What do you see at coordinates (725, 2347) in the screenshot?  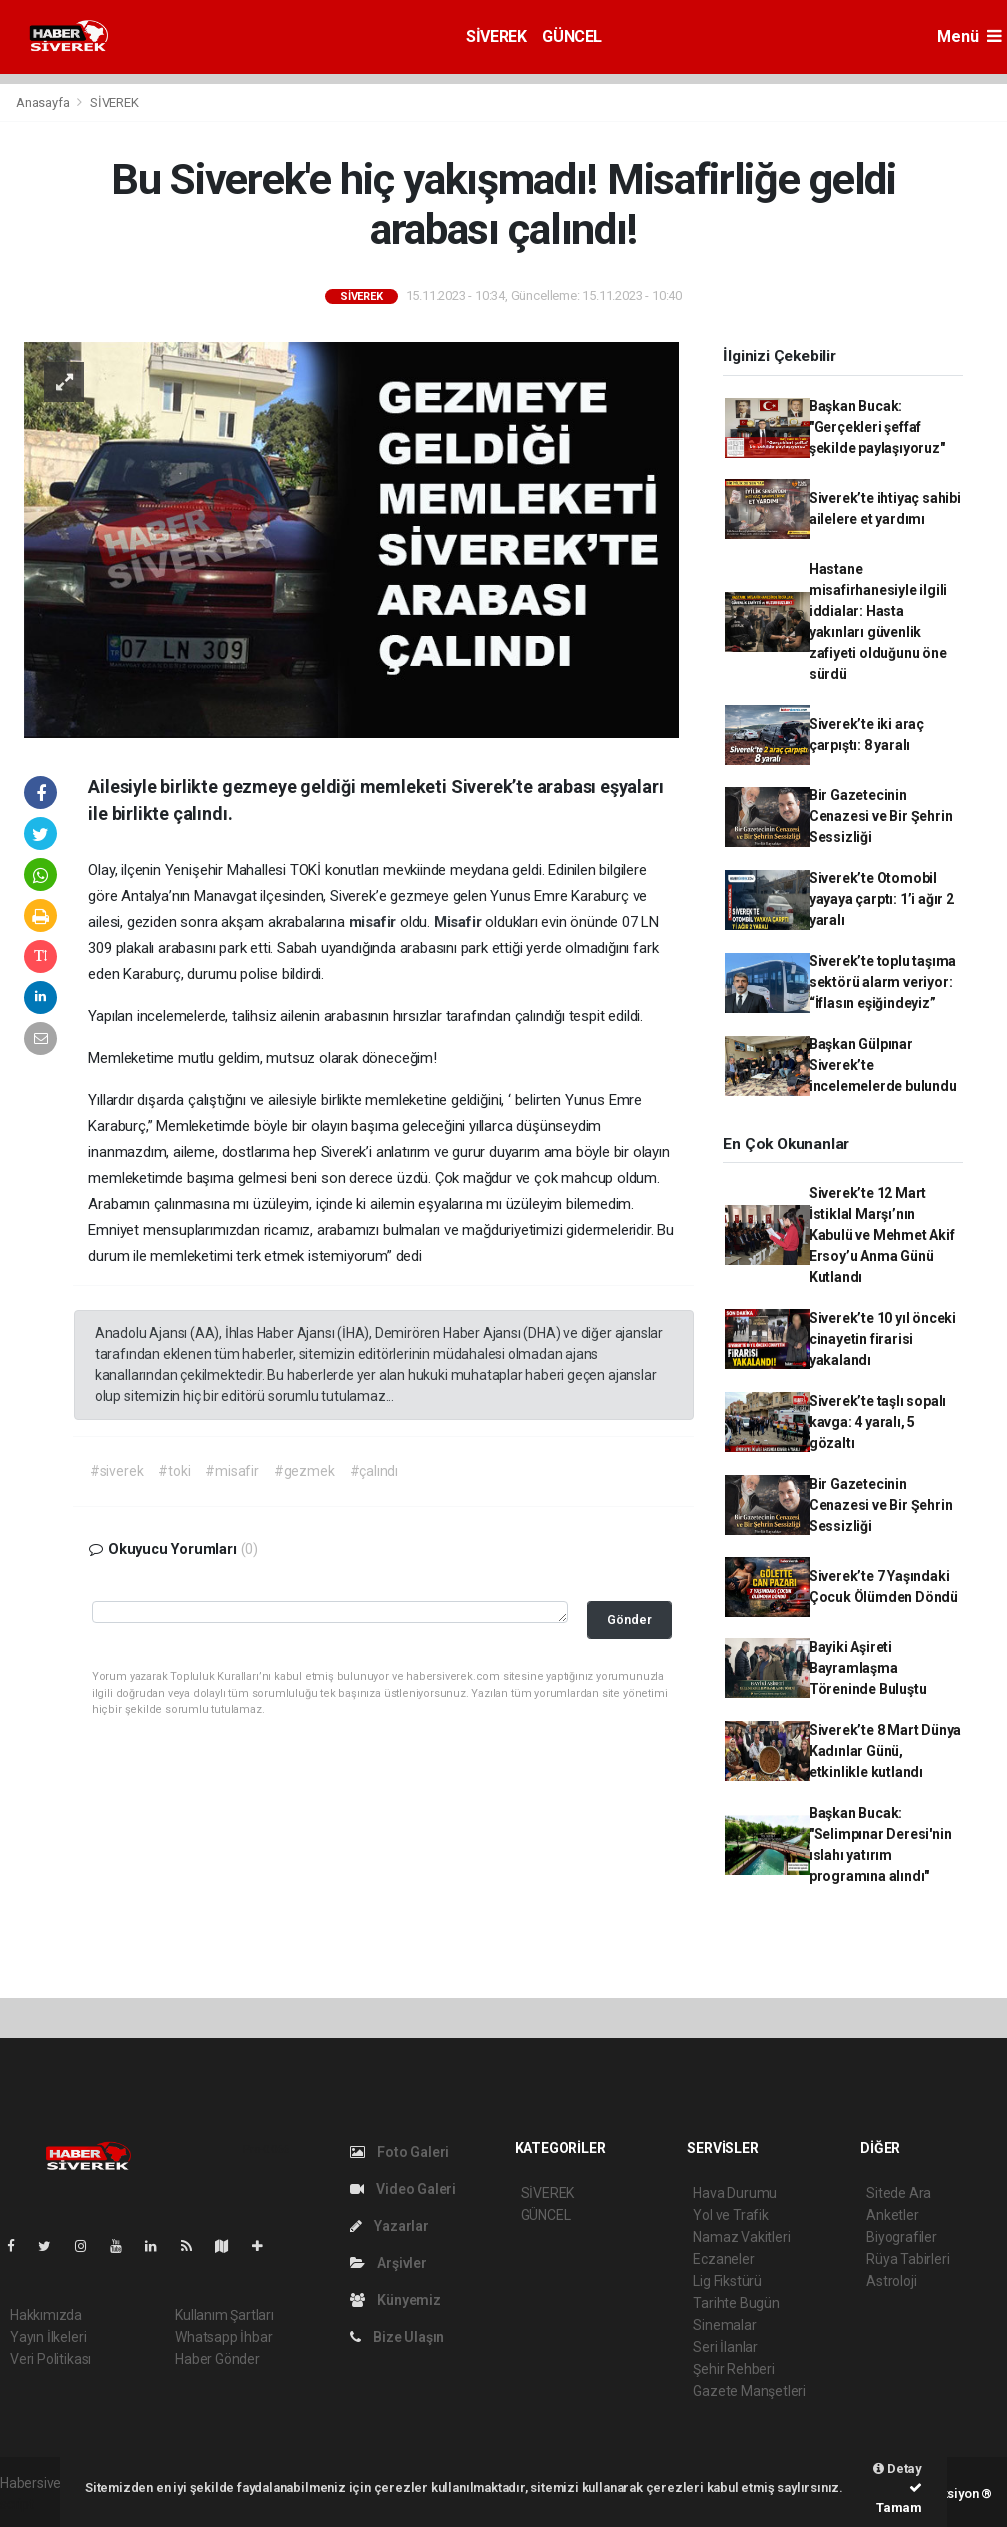 I see `Seri İlanlar` at bounding box center [725, 2347].